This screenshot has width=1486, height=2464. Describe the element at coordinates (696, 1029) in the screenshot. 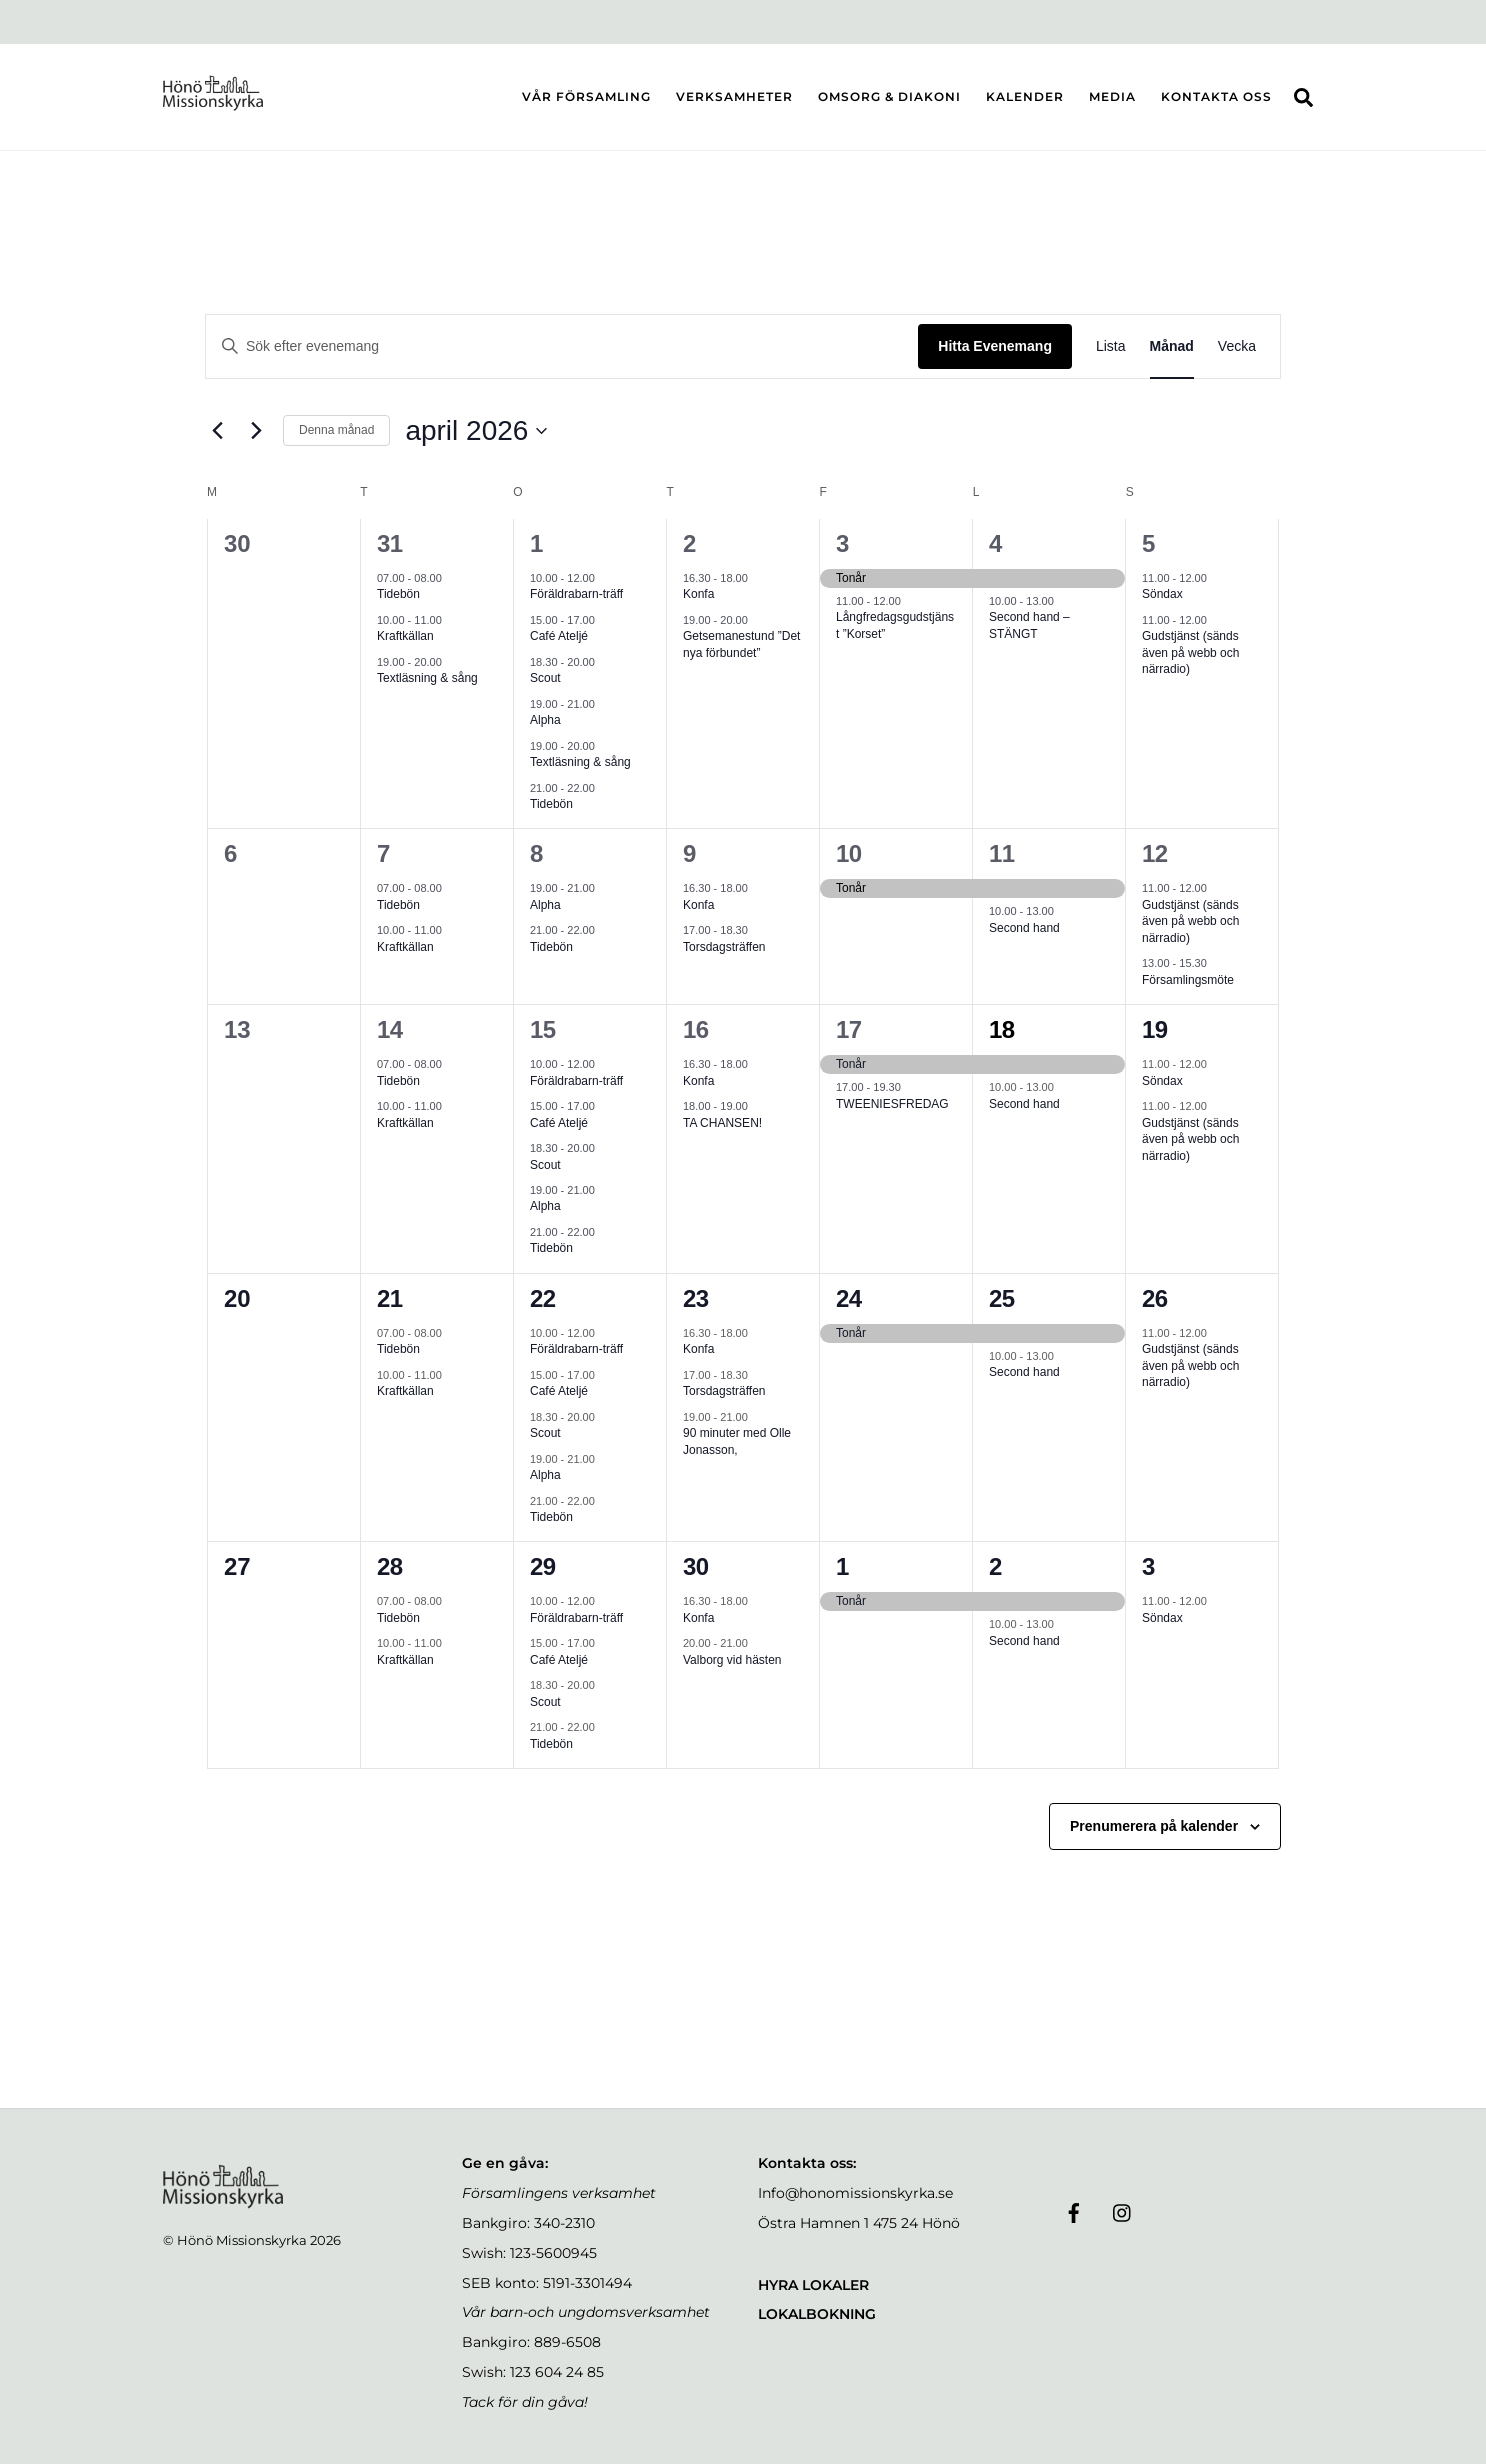

I see `16 [tor 16 apr]` at that location.